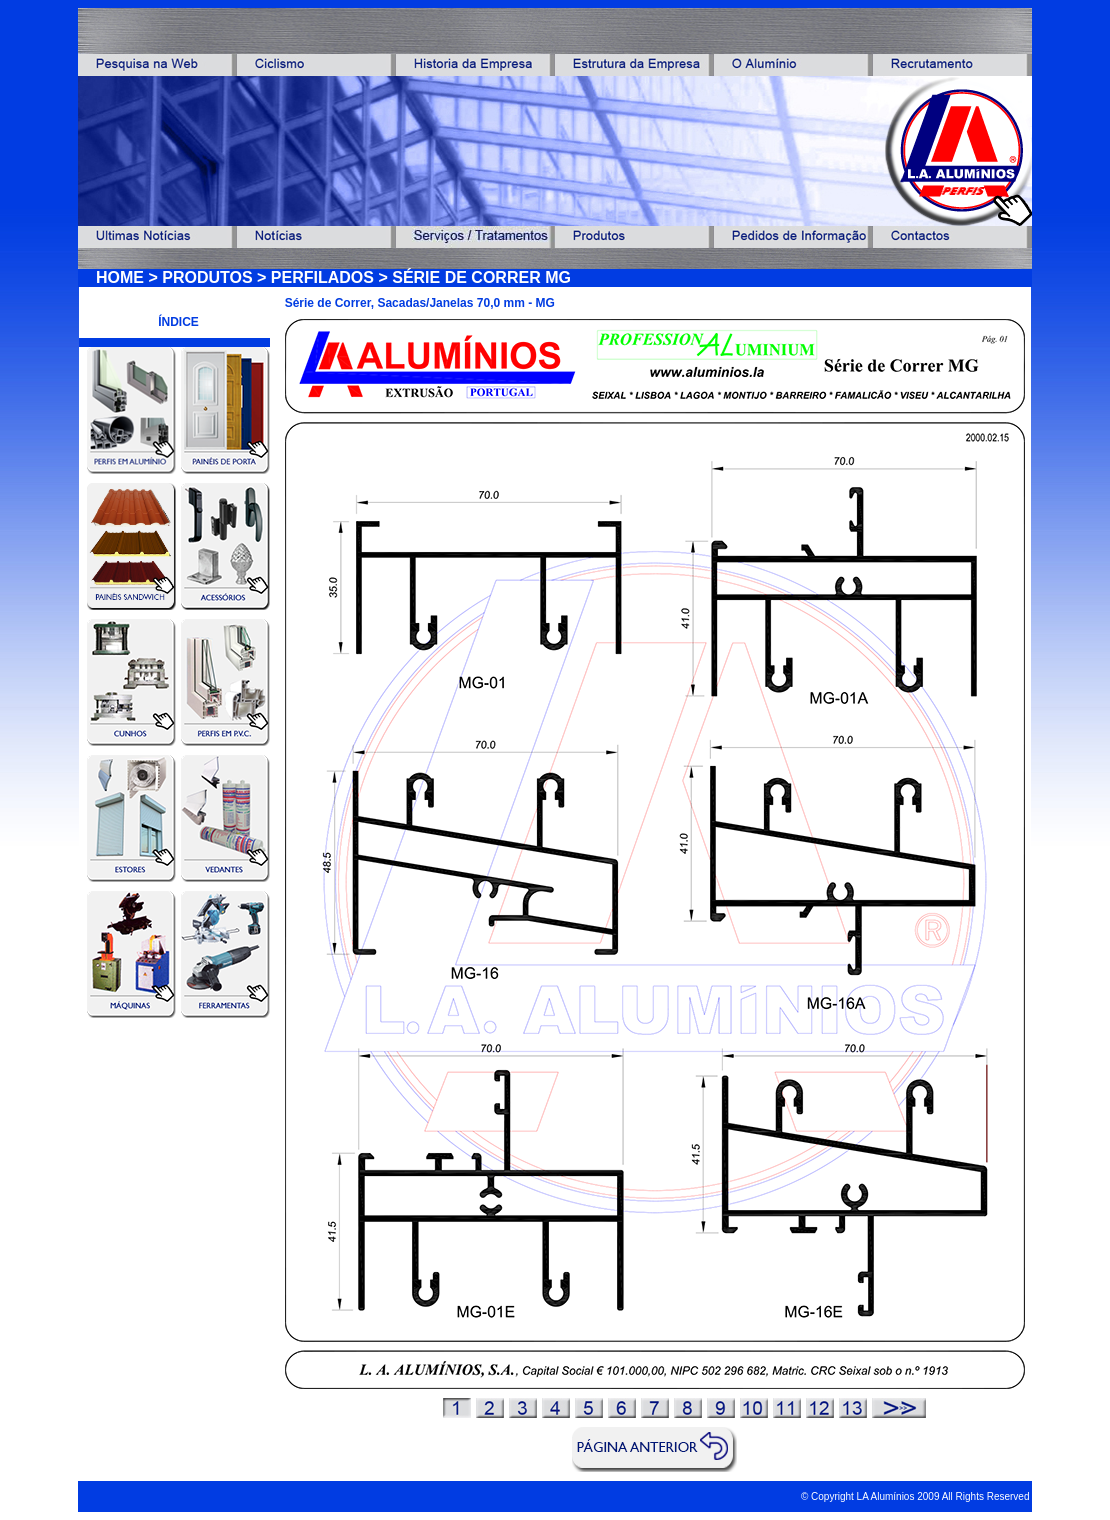 This screenshot has height=1520, width=1110. Describe the element at coordinates (120, 277) in the screenshot. I see `HOME` at that location.